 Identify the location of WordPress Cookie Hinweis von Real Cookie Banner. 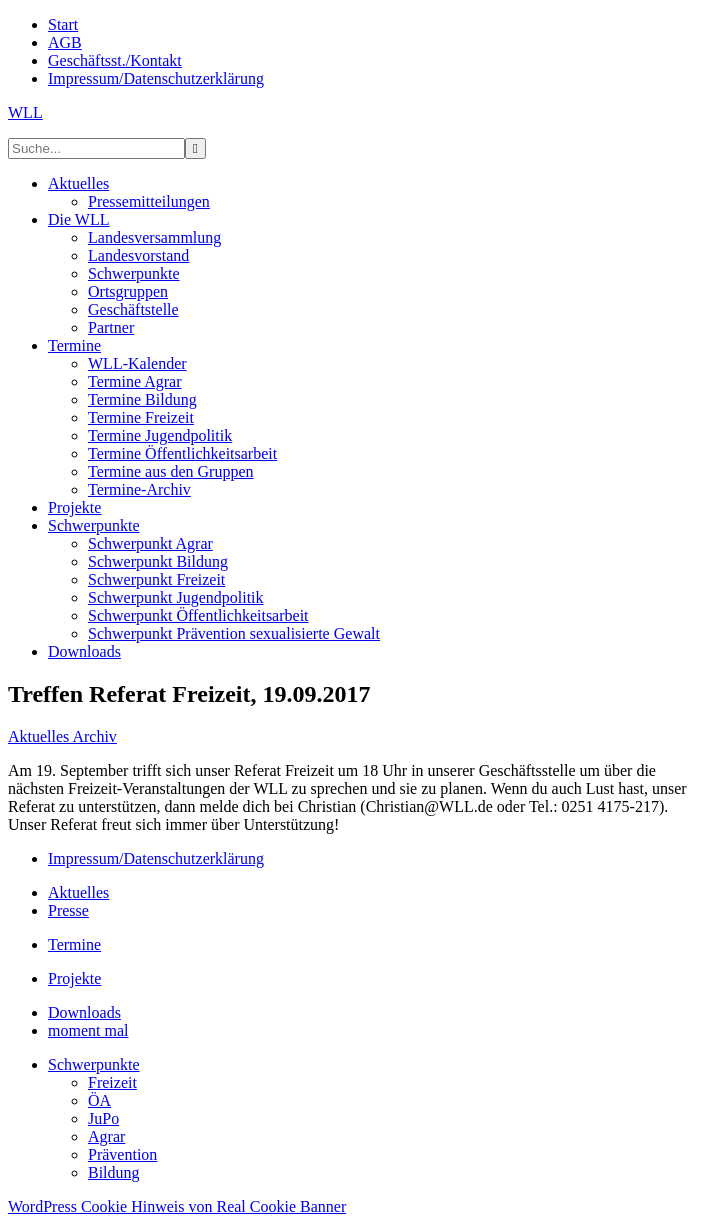
(177, 1206).